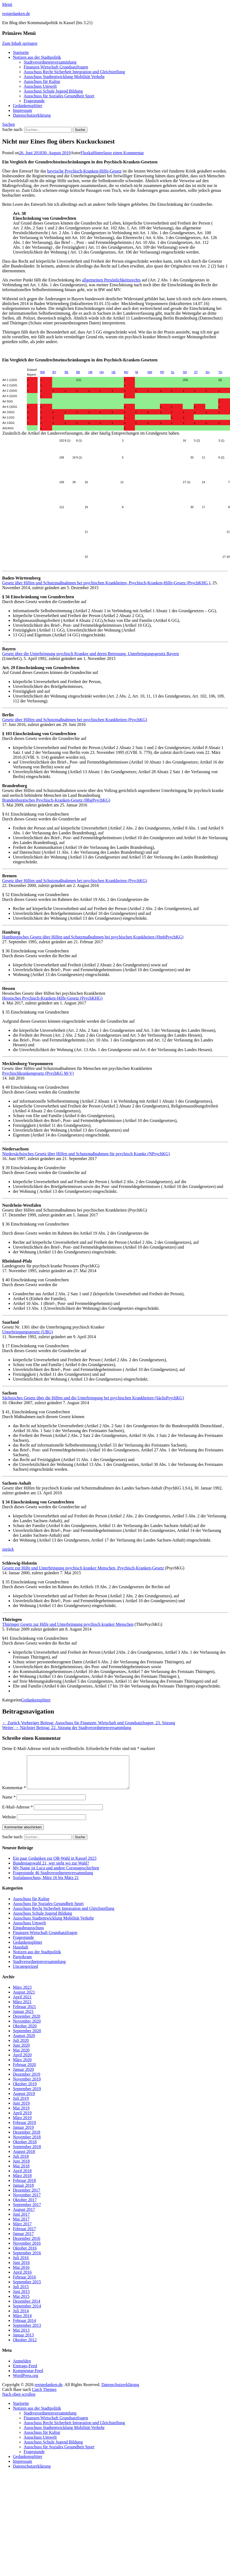 The width and height of the screenshot is (230, 2576). I want to click on August 2021, so click(24, 1998).